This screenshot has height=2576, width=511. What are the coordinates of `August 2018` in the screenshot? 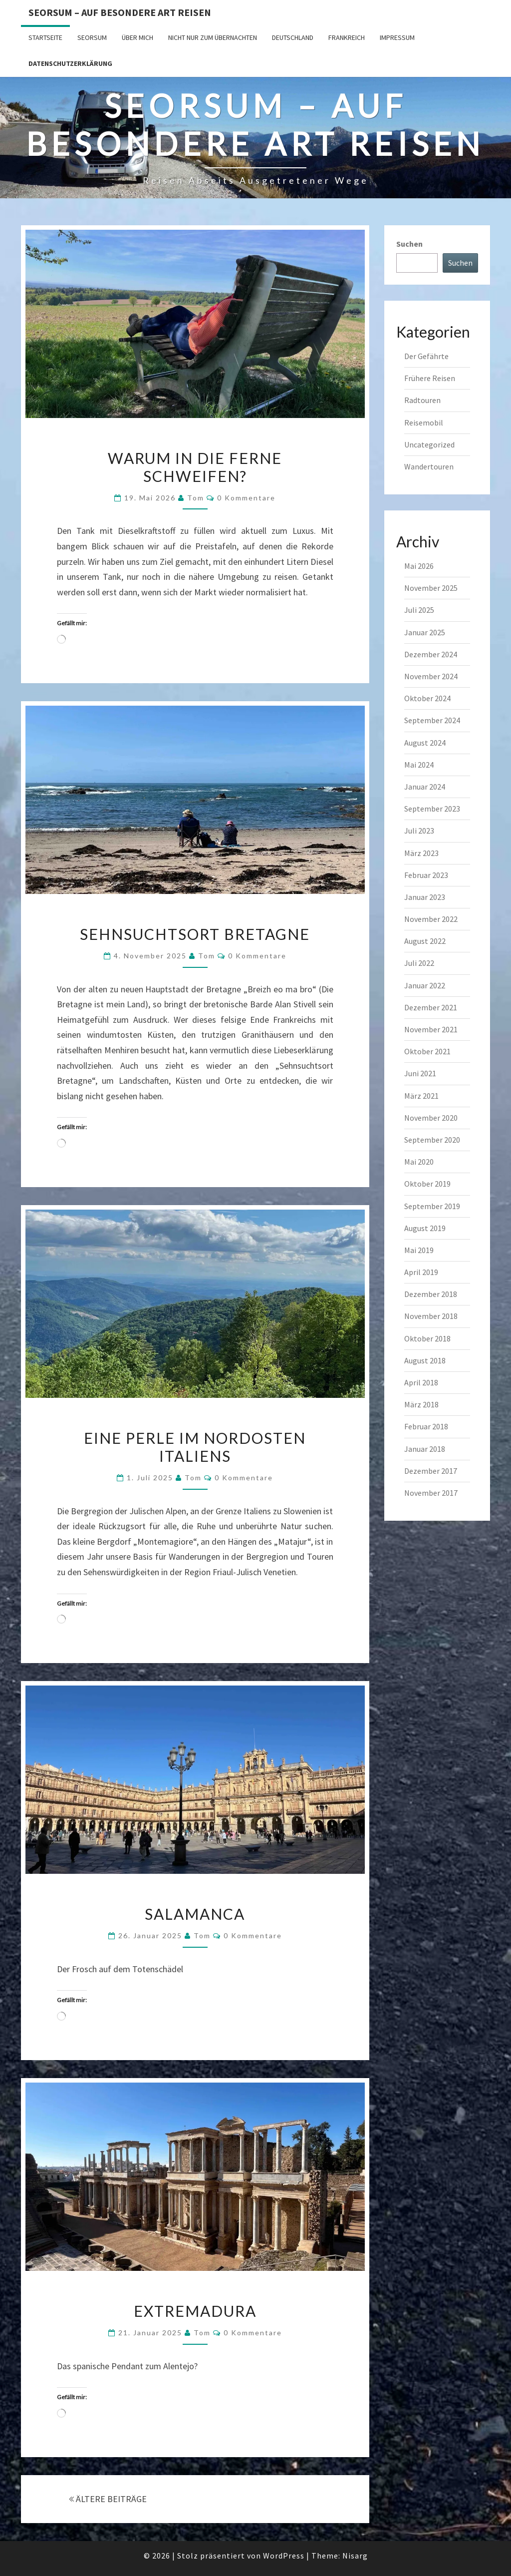 It's located at (425, 1360).